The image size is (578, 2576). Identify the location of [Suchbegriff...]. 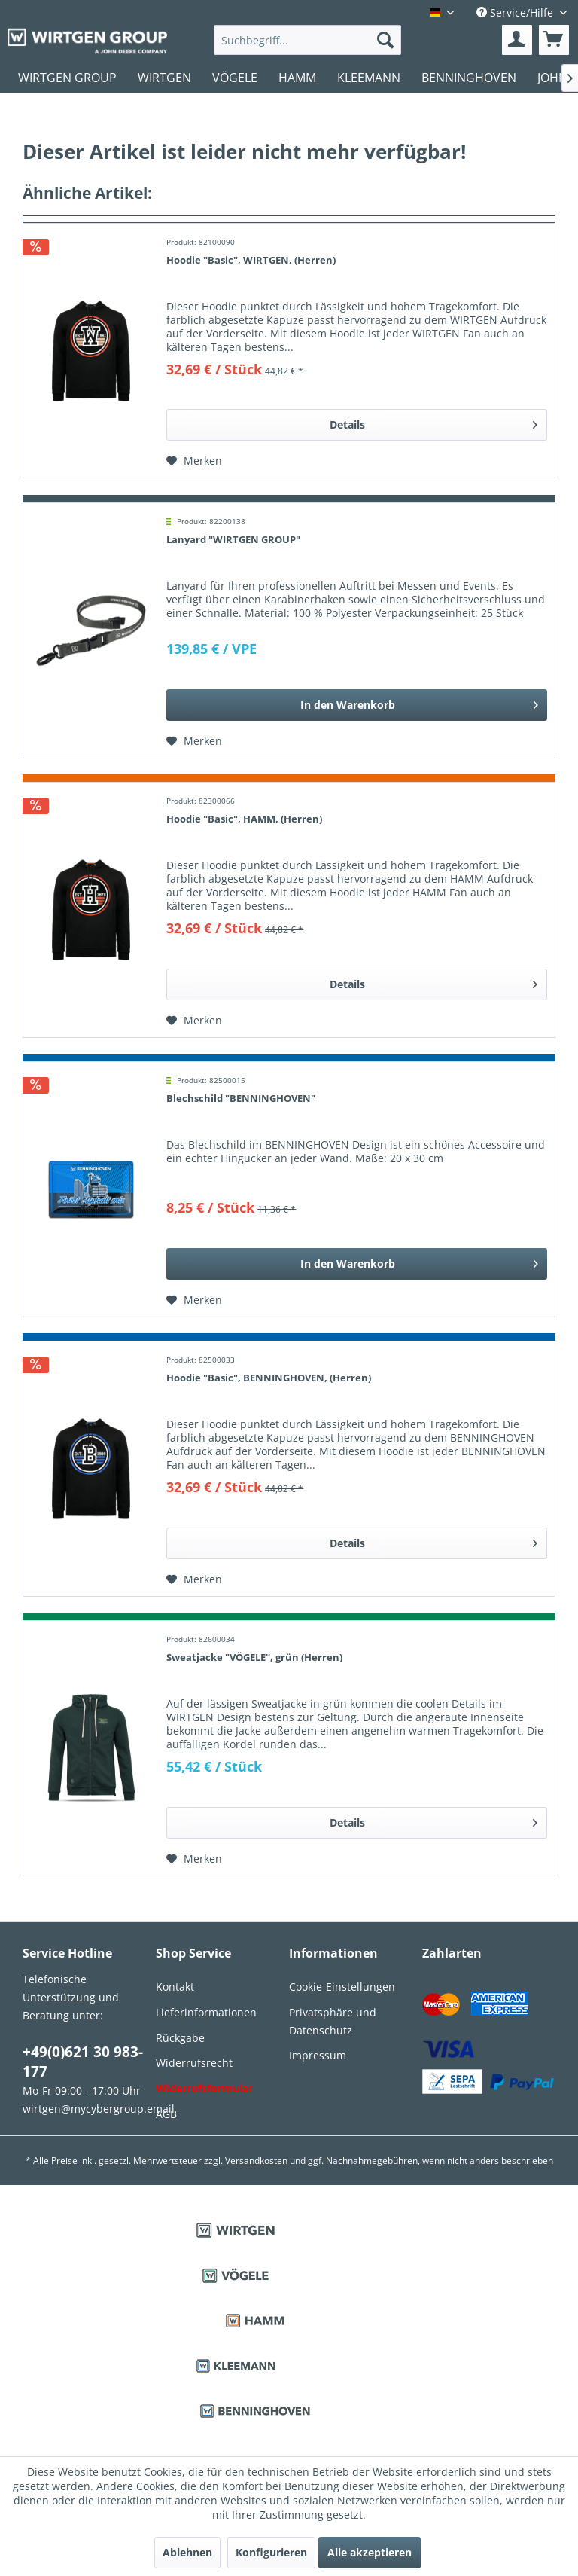
(308, 40).